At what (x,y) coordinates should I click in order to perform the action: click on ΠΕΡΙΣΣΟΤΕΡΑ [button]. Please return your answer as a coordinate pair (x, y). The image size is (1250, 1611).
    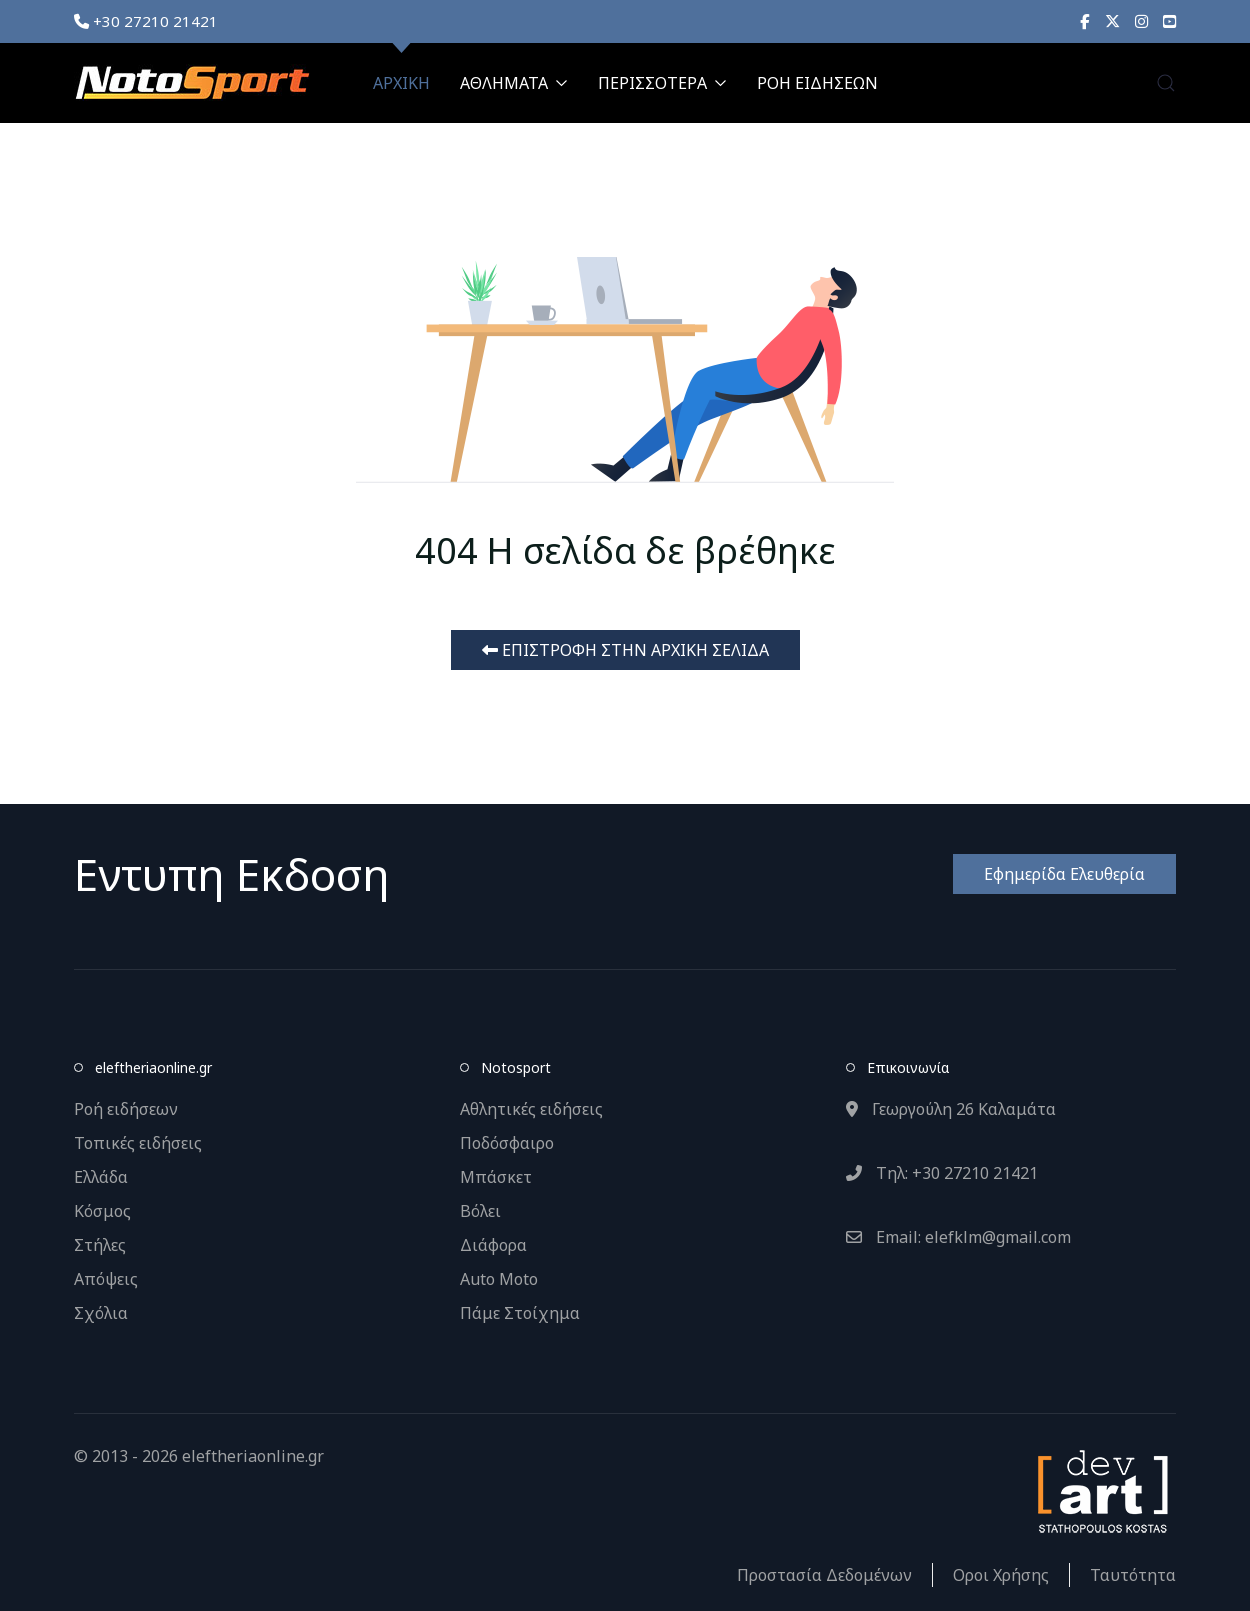
    Looking at the image, I should click on (662, 83).